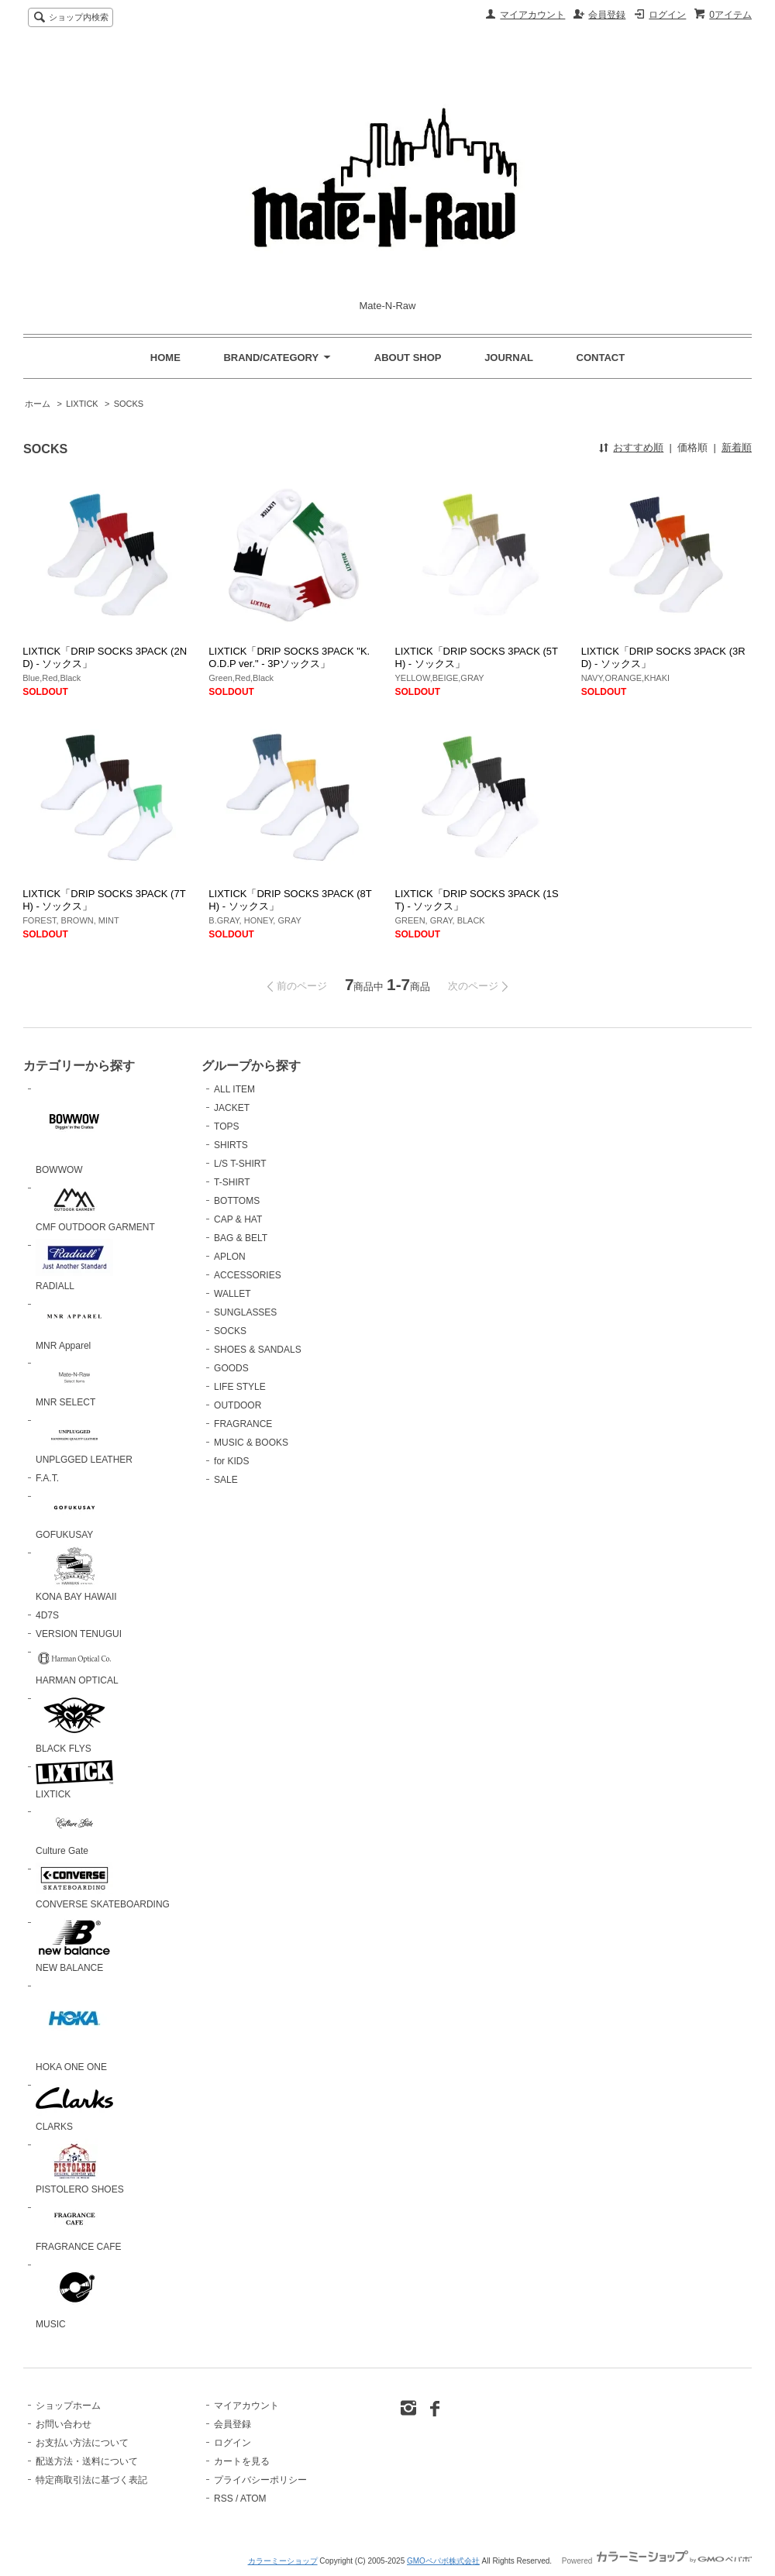 This screenshot has height=2576, width=775. Describe the element at coordinates (76, 1574) in the screenshot. I see `KONA BAY HAWAII` at that location.